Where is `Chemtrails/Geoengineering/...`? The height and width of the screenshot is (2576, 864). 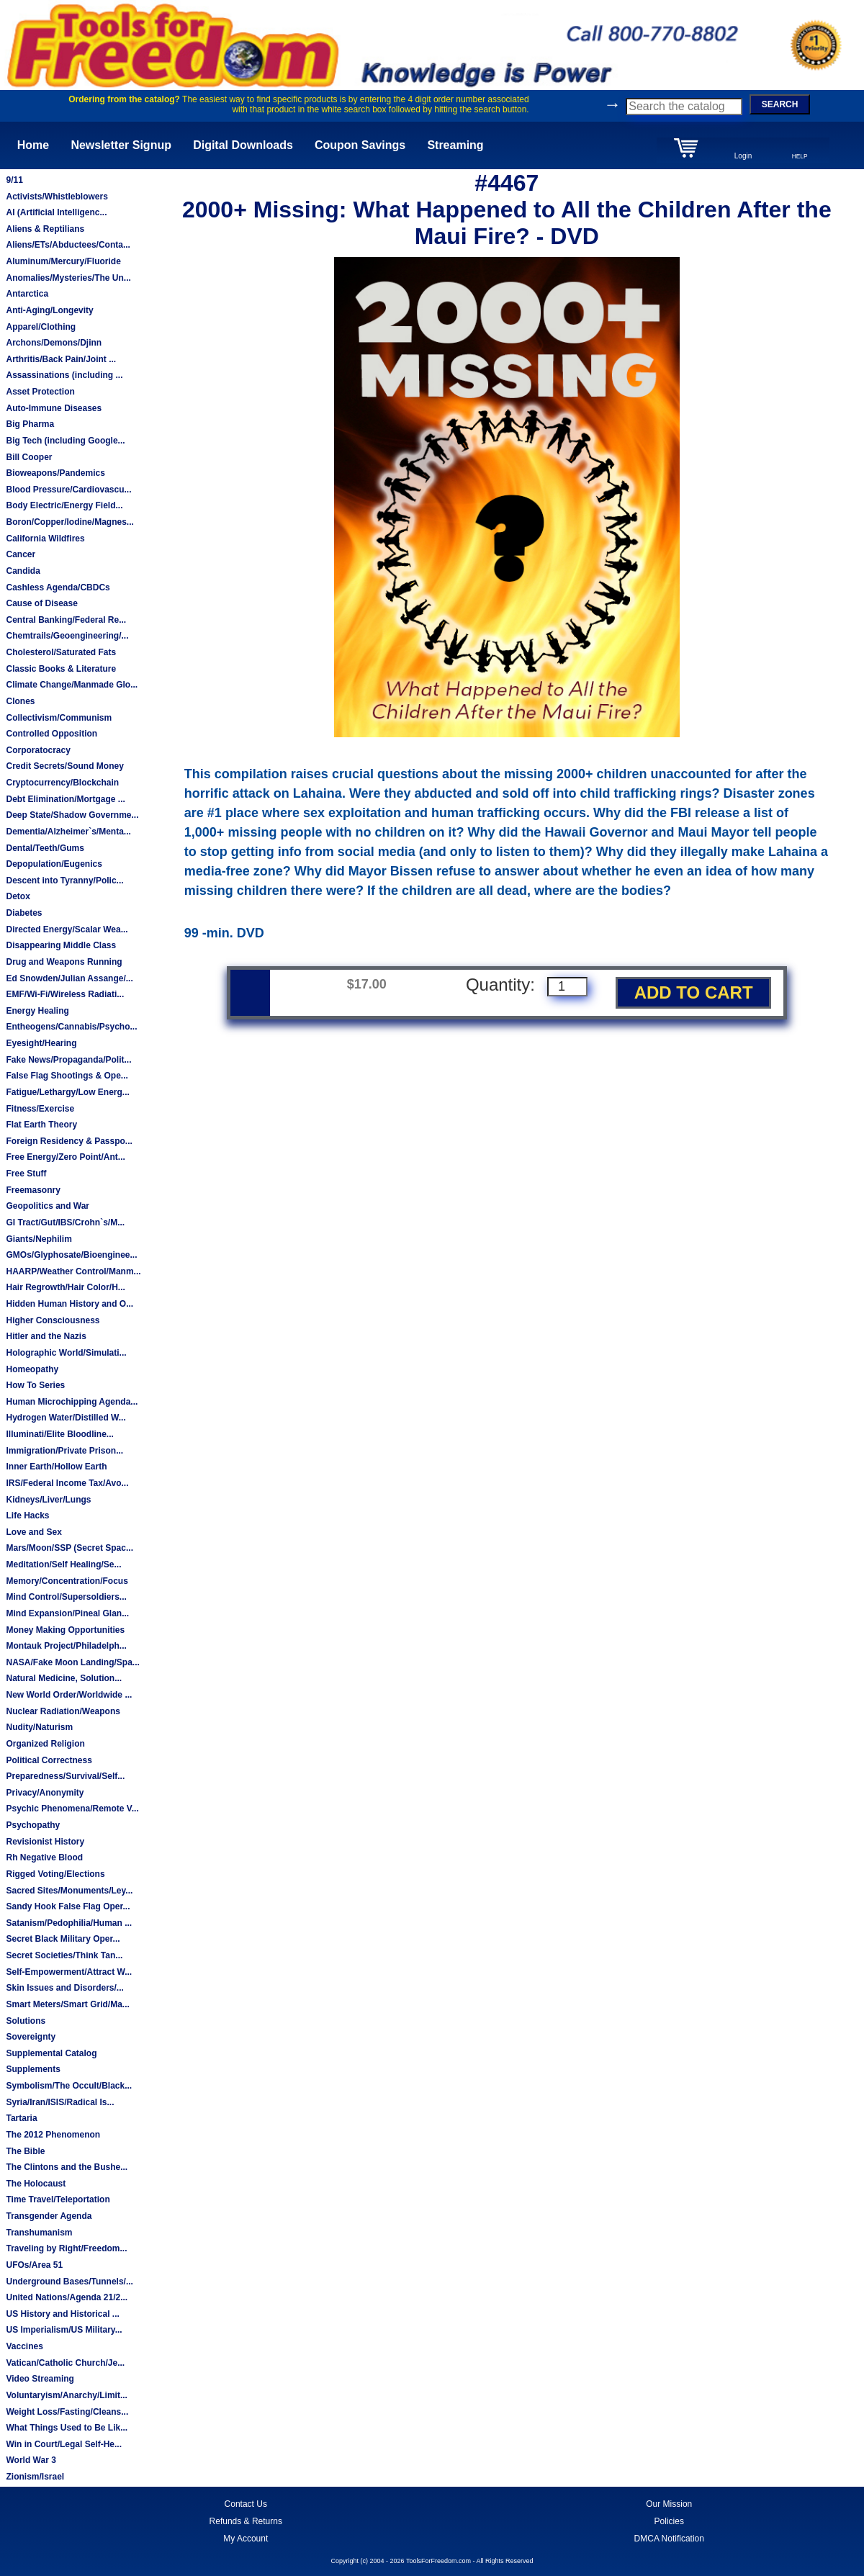 Chemtrails/Geoengineering/... is located at coordinates (67, 636).